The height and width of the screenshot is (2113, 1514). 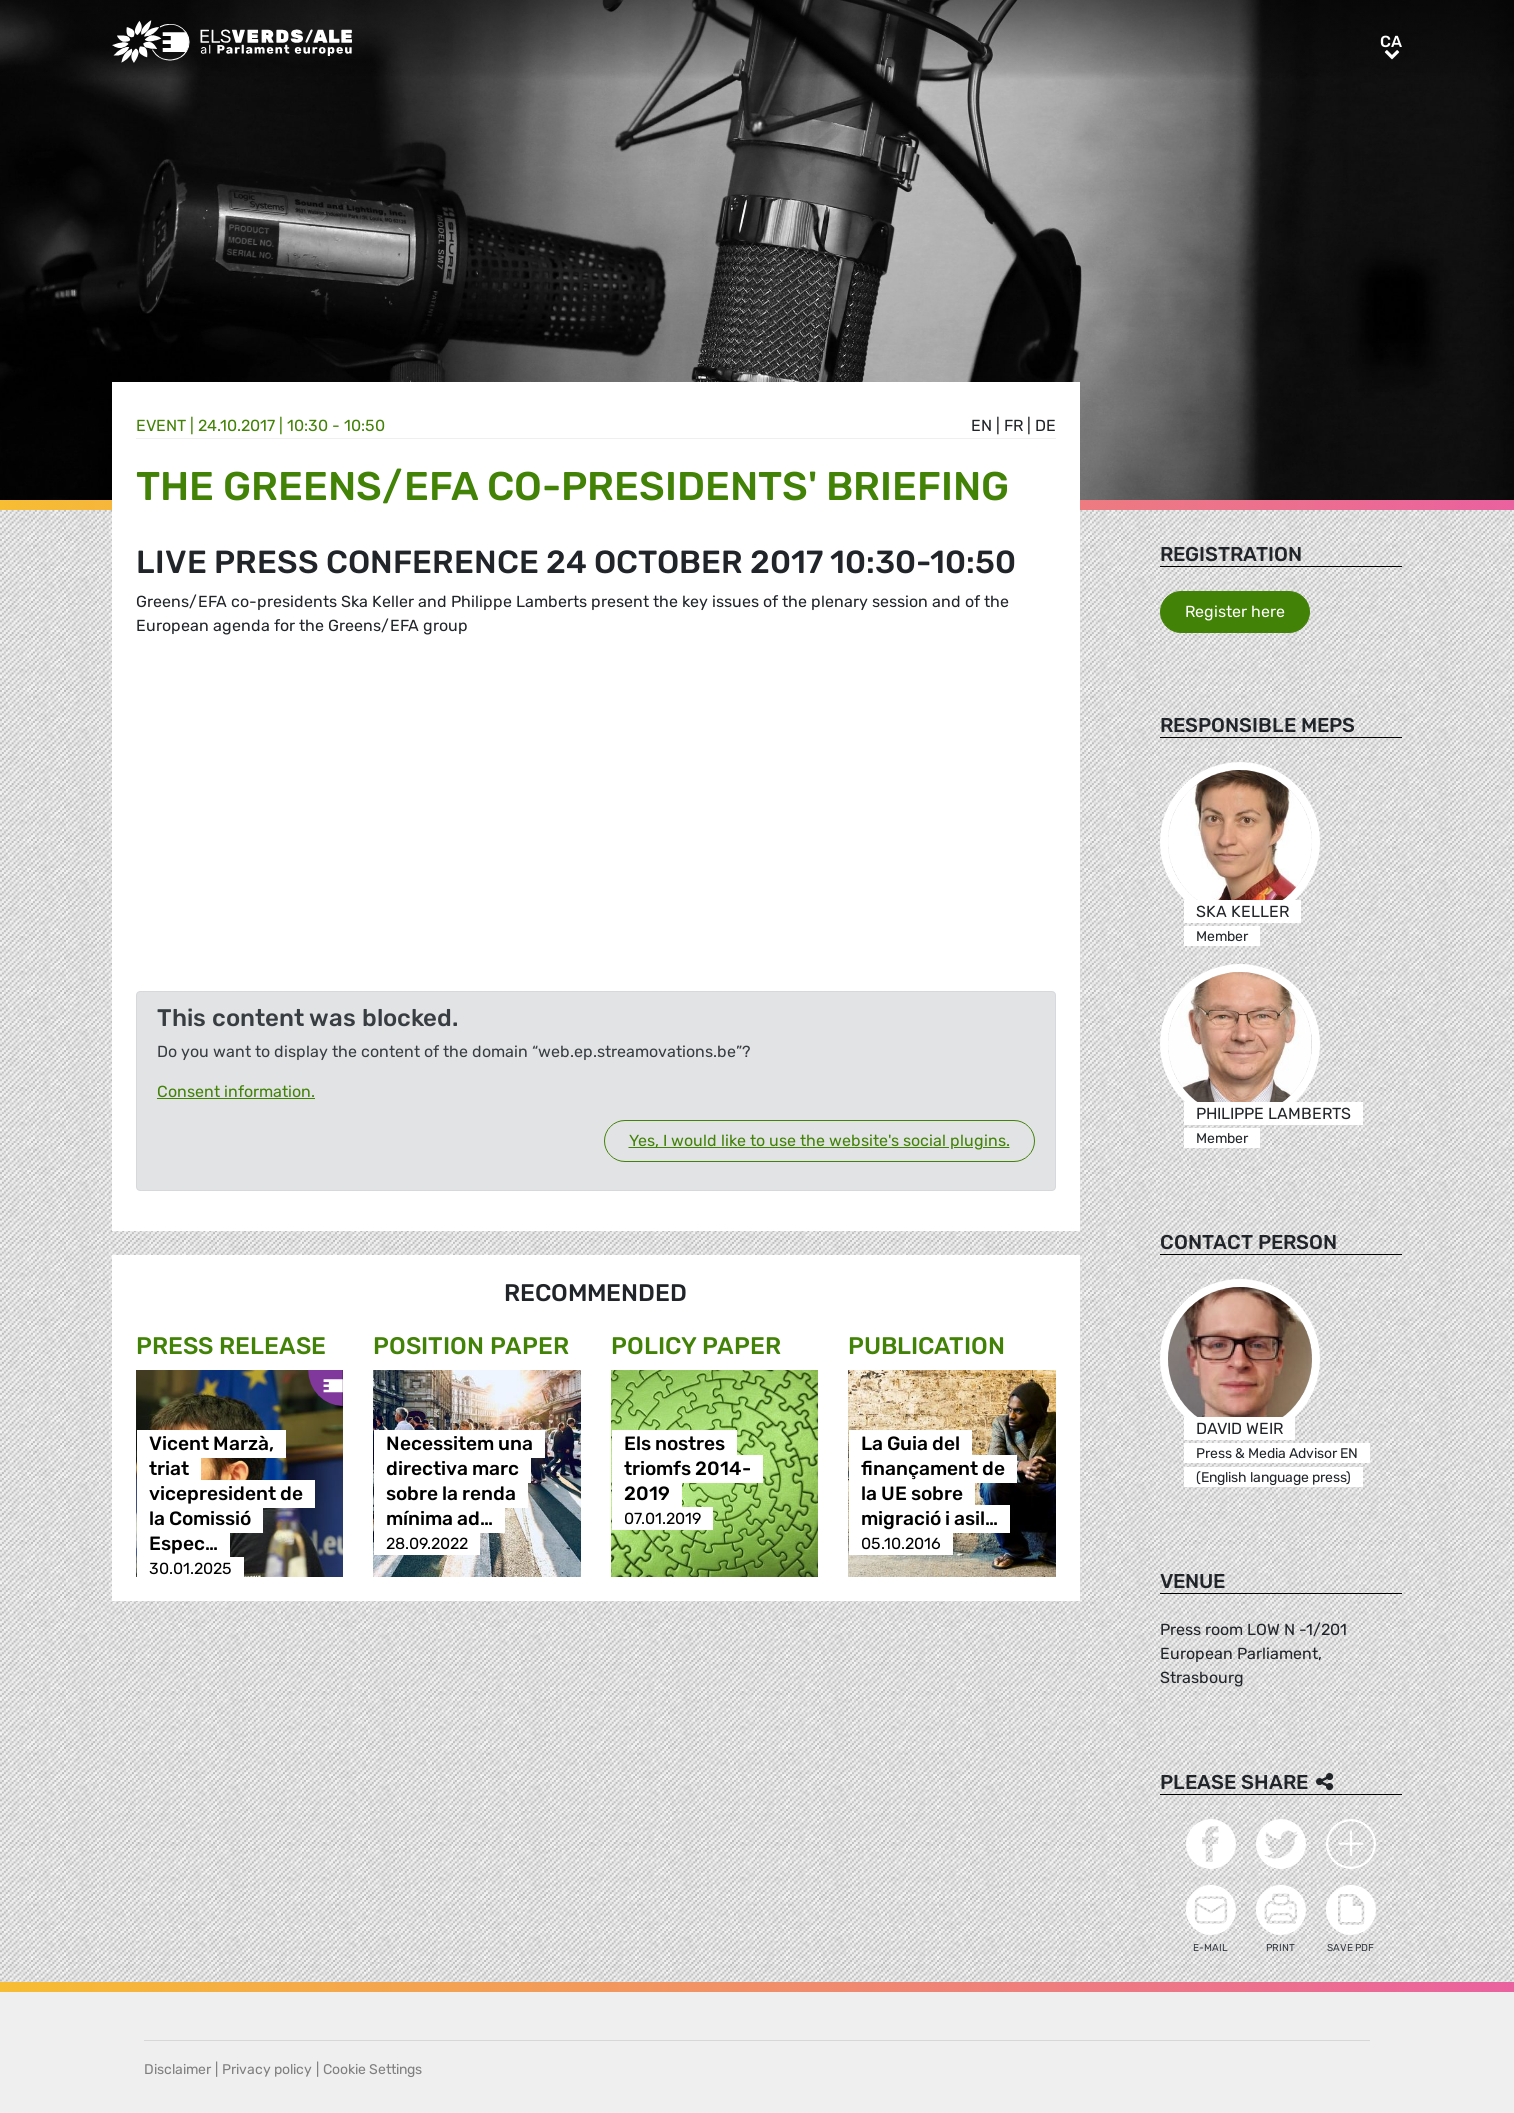 What do you see at coordinates (1235, 611) in the screenshot?
I see `Register here` at bounding box center [1235, 611].